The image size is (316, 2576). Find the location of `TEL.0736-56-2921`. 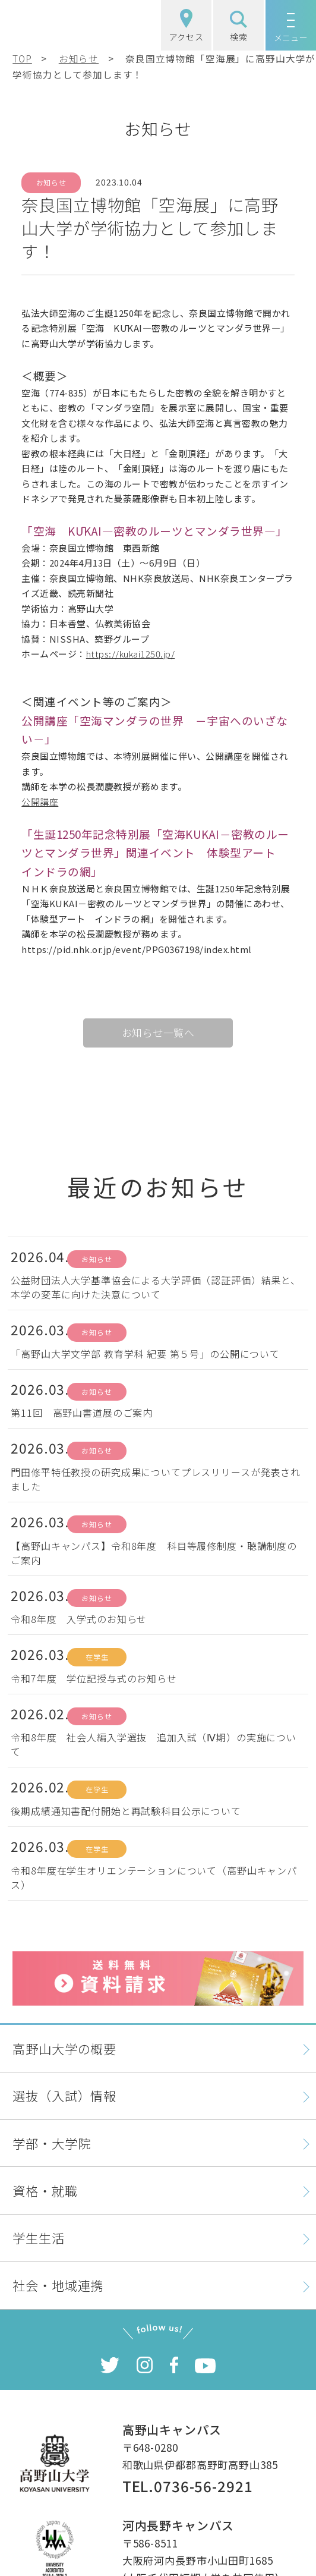

TEL.0736-56-2921 is located at coordinates (187, 2486).